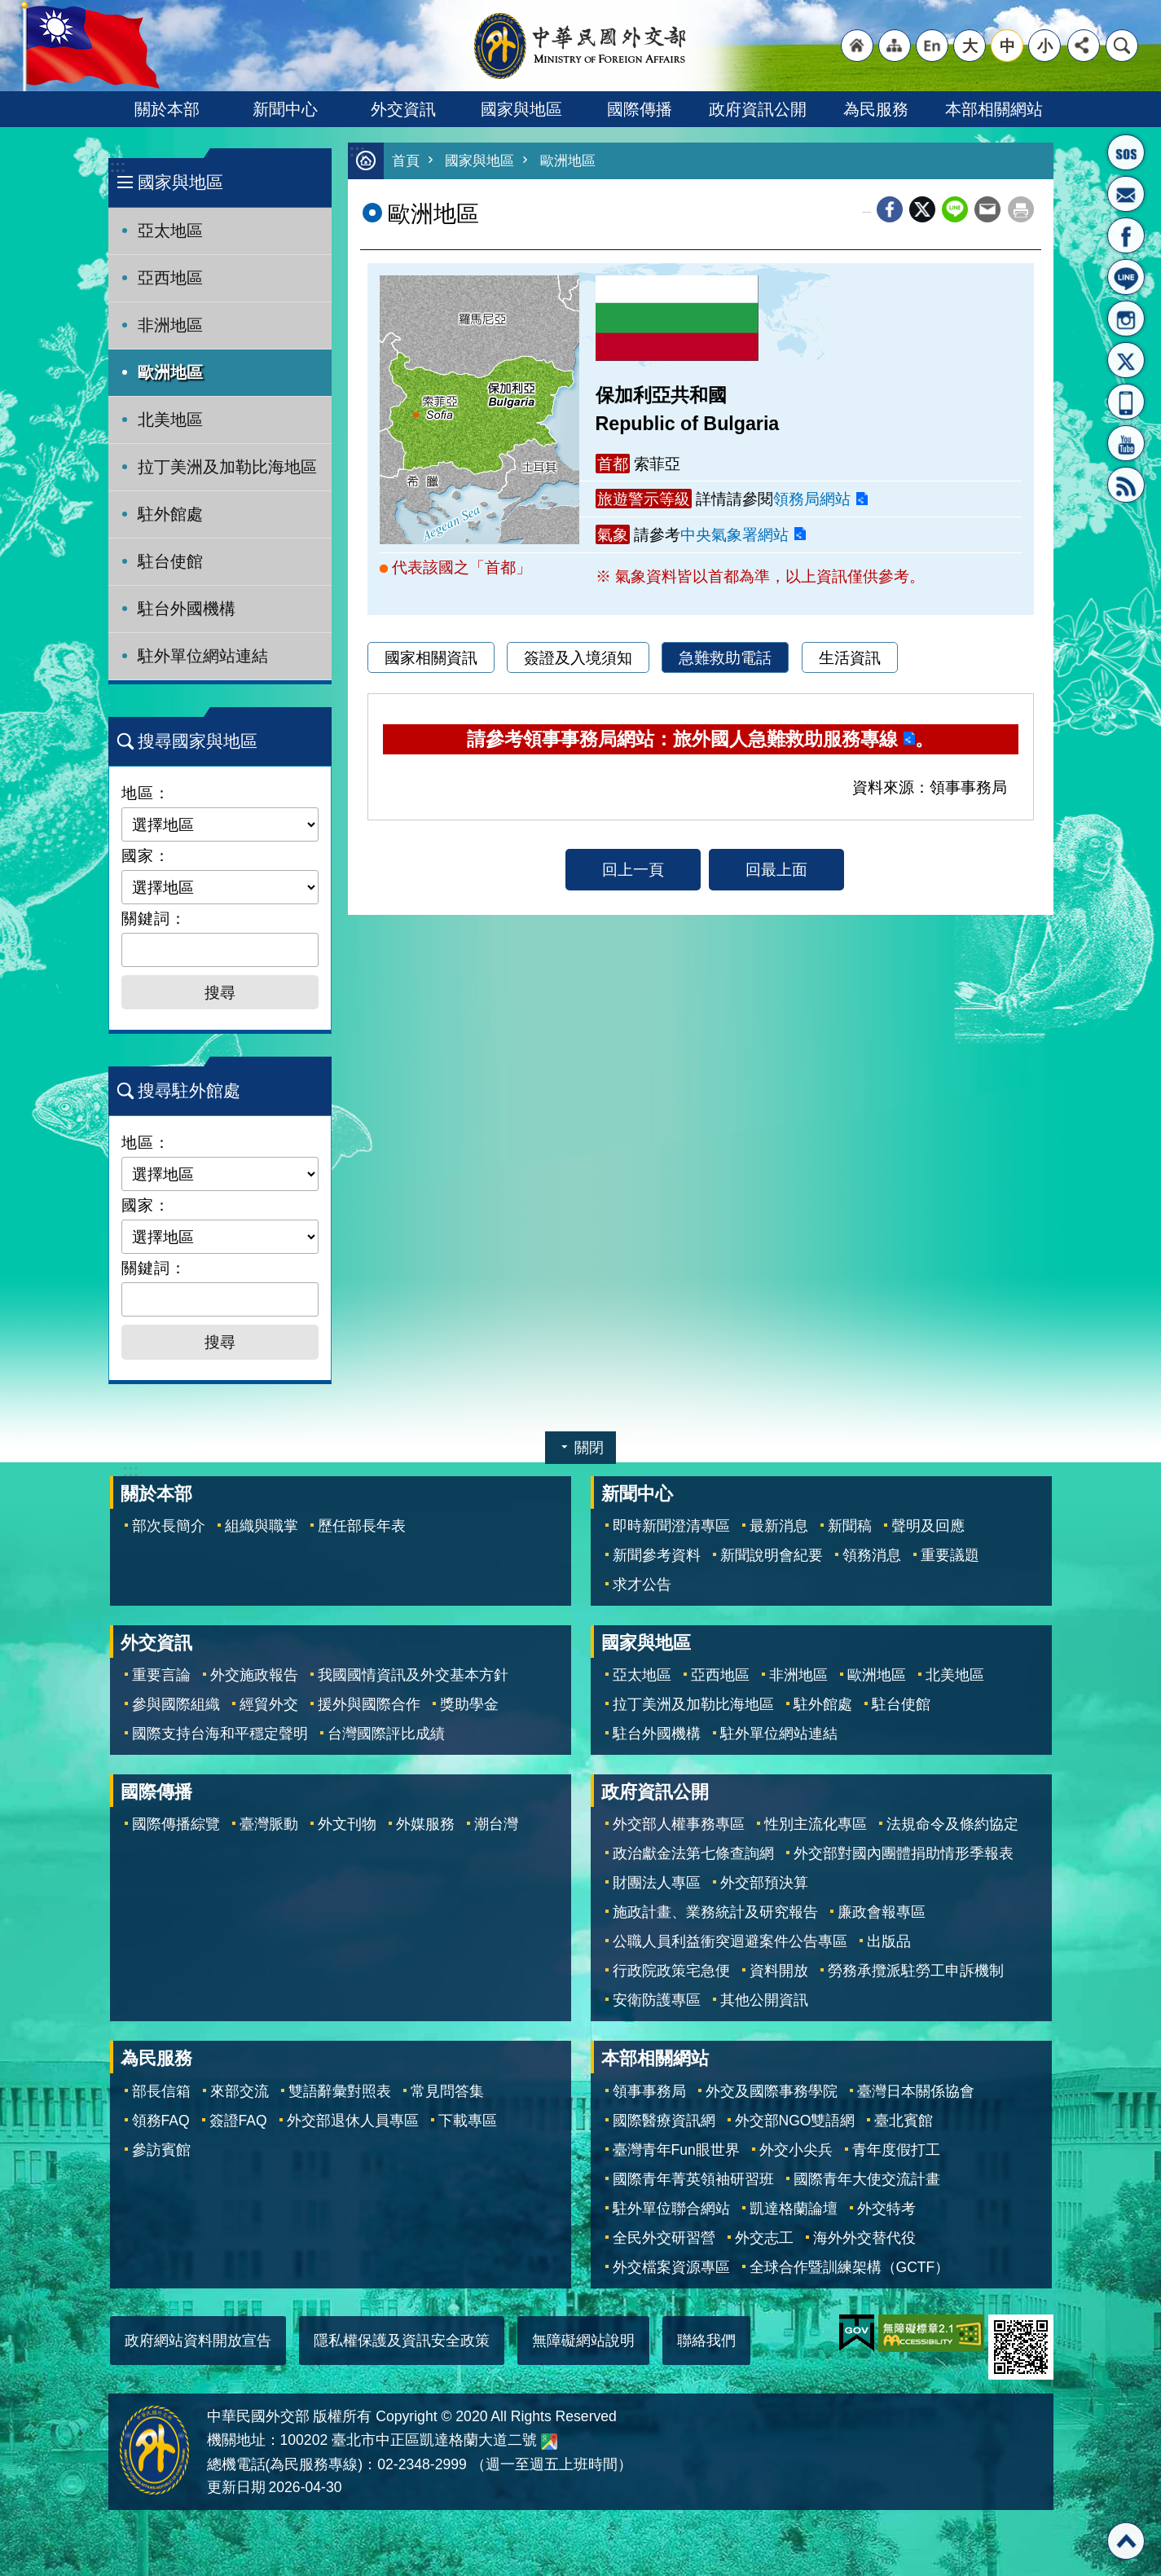  I want to click on 國際傳播綜覽, so click(176, 1824).